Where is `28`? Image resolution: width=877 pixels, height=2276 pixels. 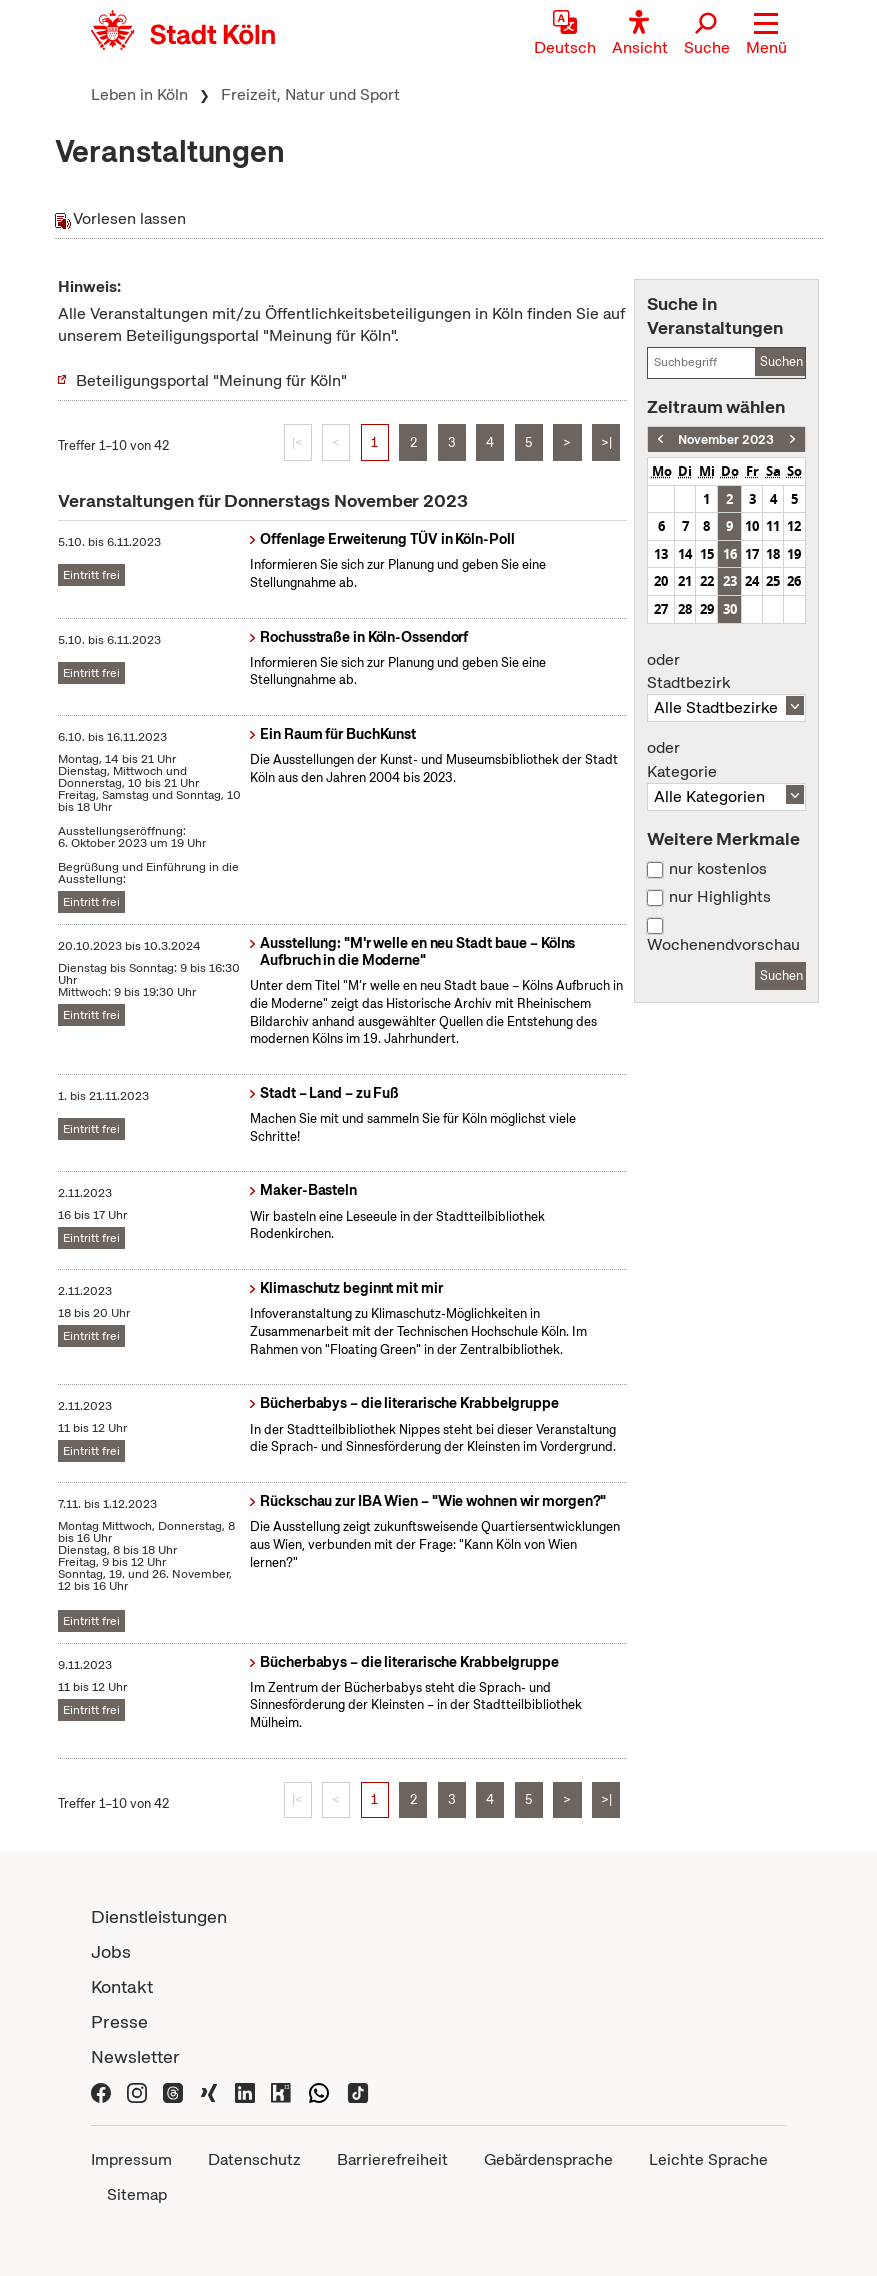
28 is located at coordinates (685, 609).